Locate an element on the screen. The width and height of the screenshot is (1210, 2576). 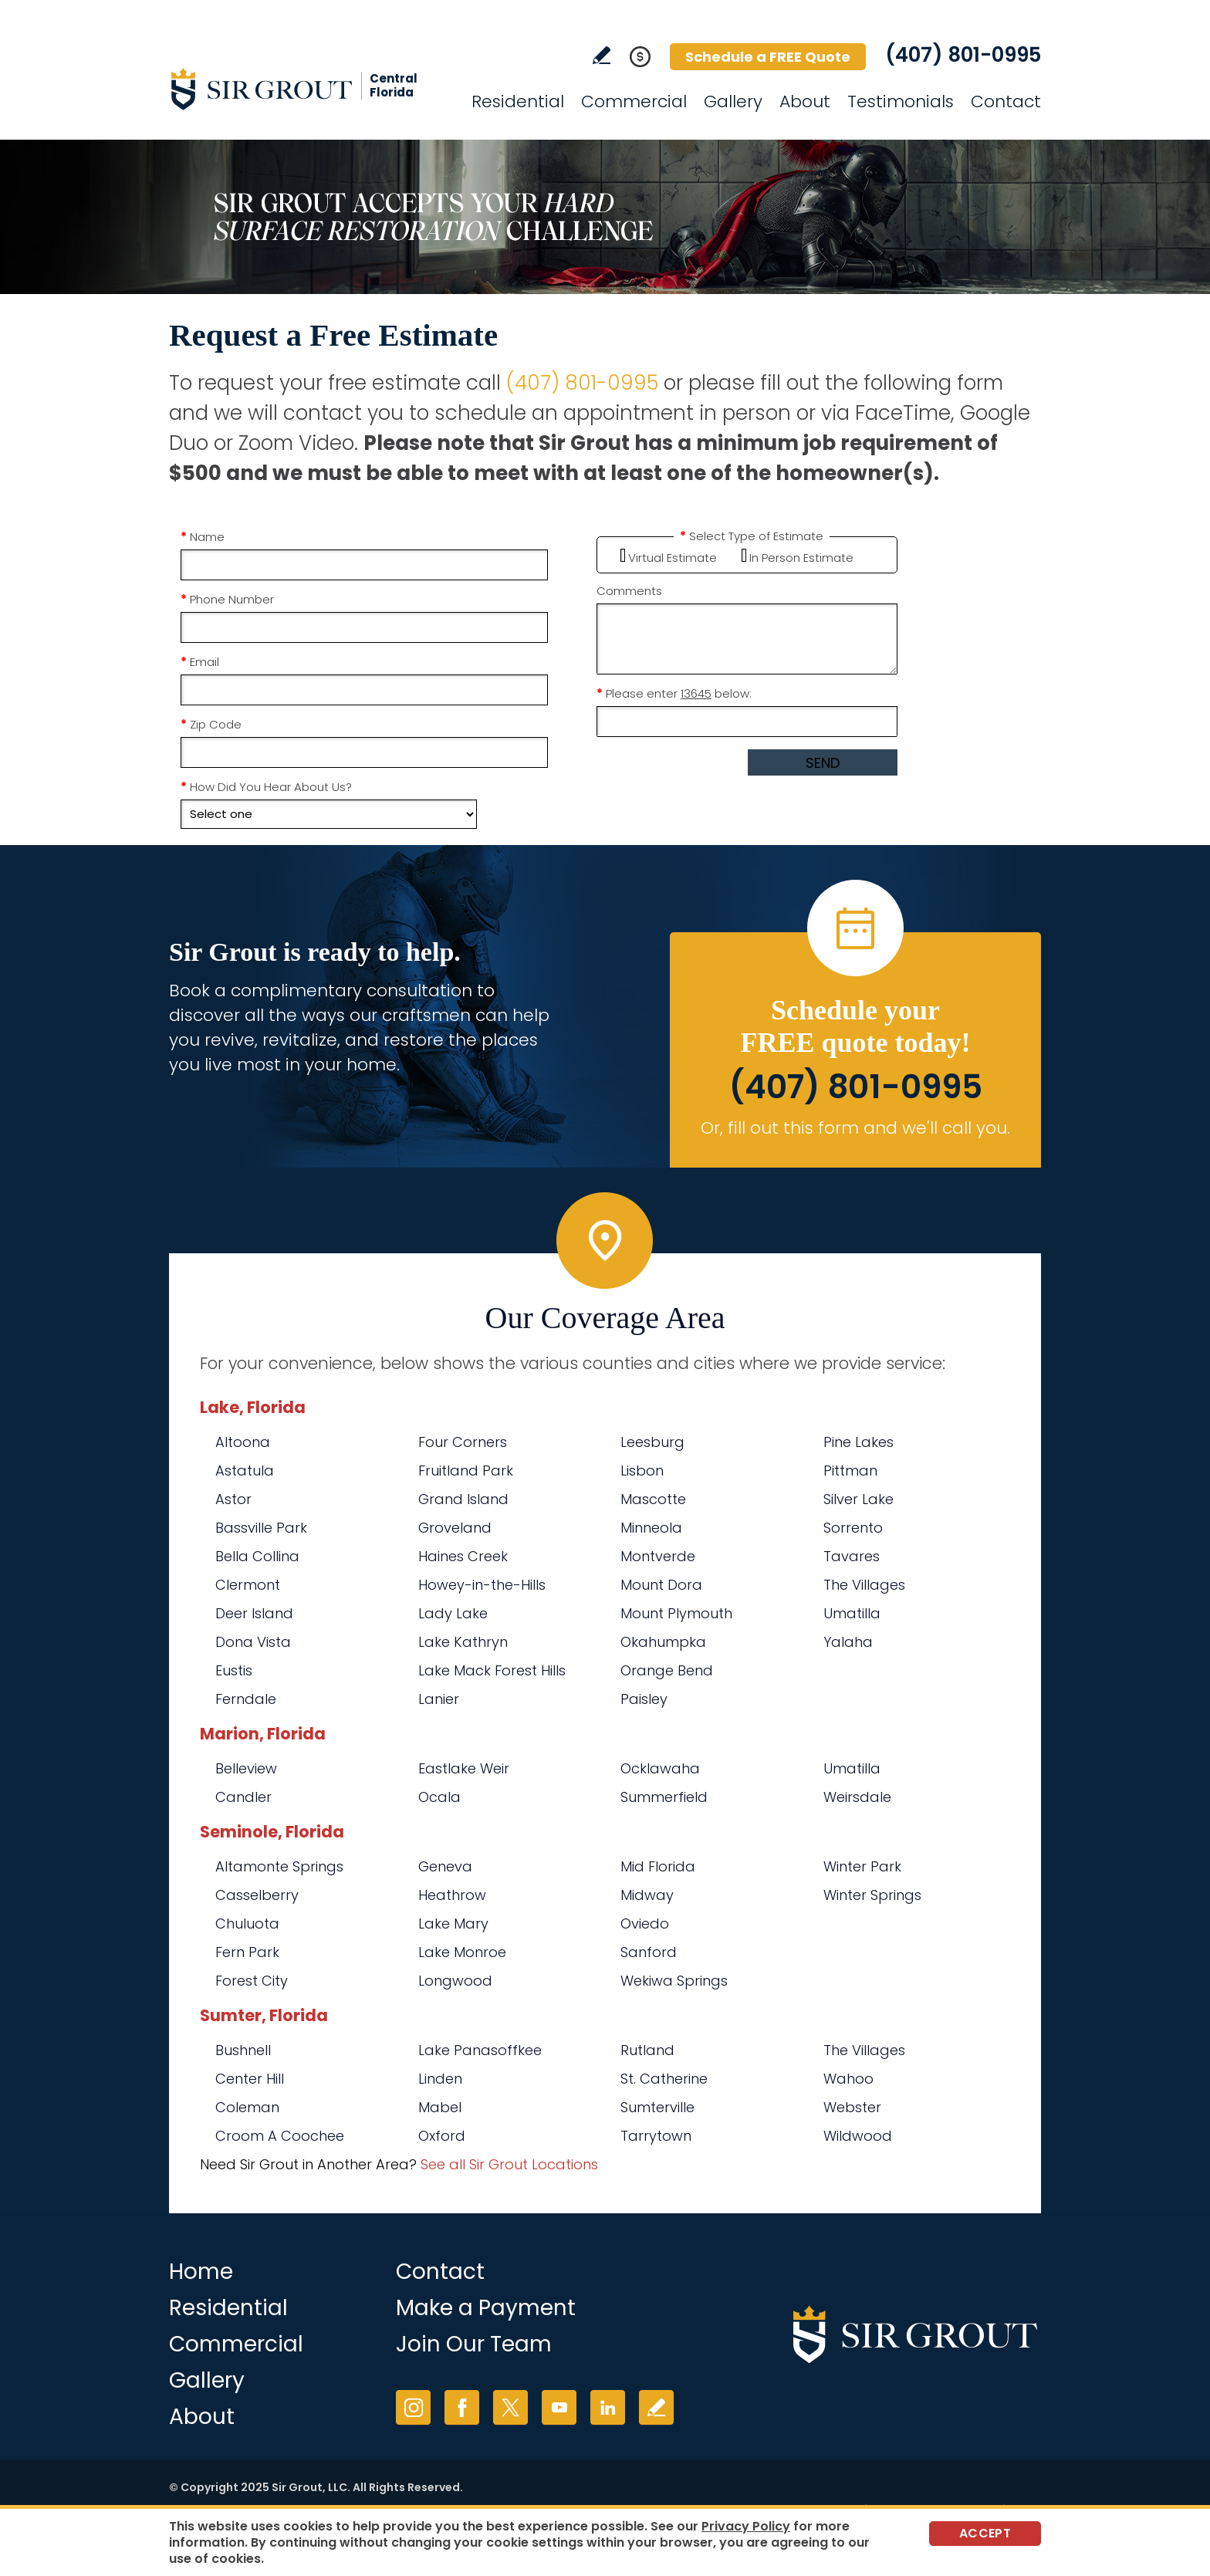
Webster is located at coordinates (852, 2107).